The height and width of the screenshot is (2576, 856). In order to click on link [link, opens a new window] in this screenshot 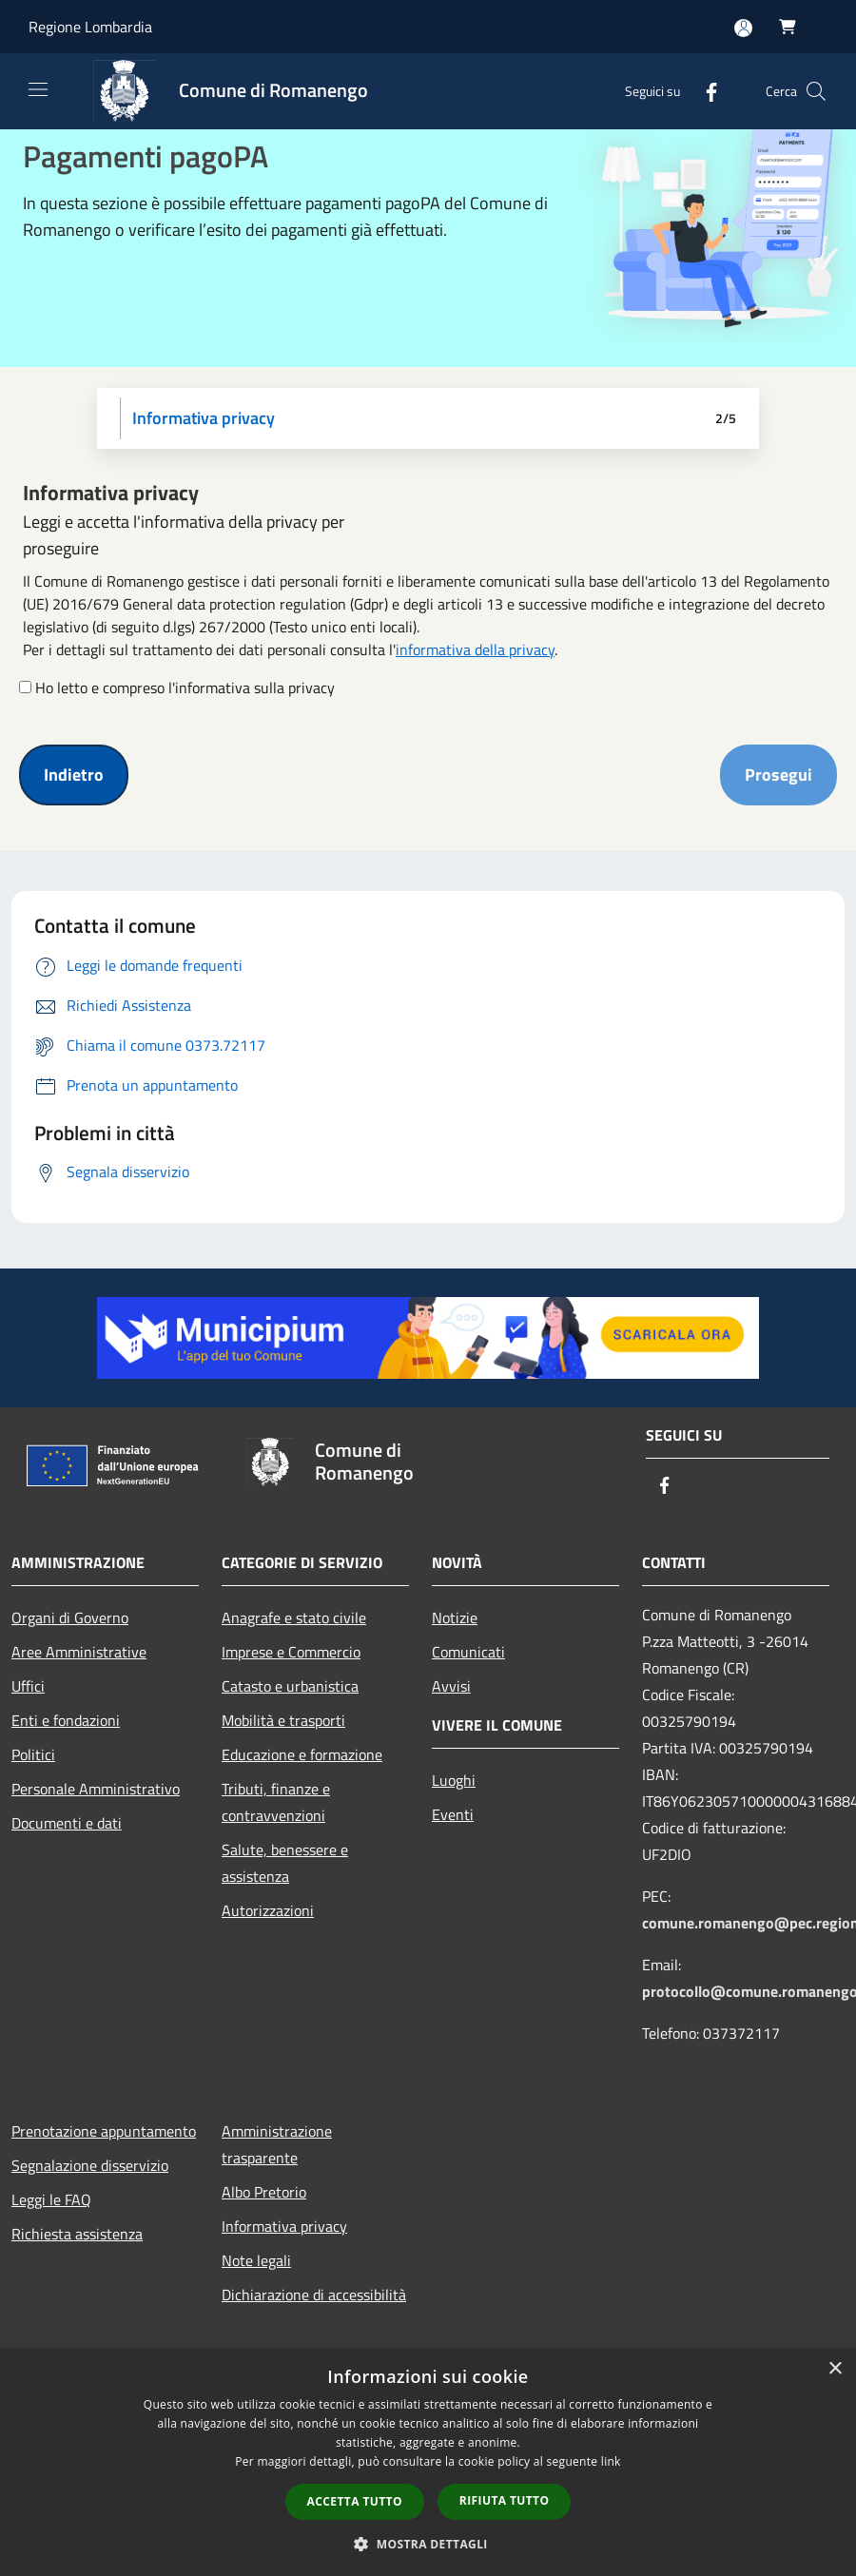, I will do `click(611, 2461)`.